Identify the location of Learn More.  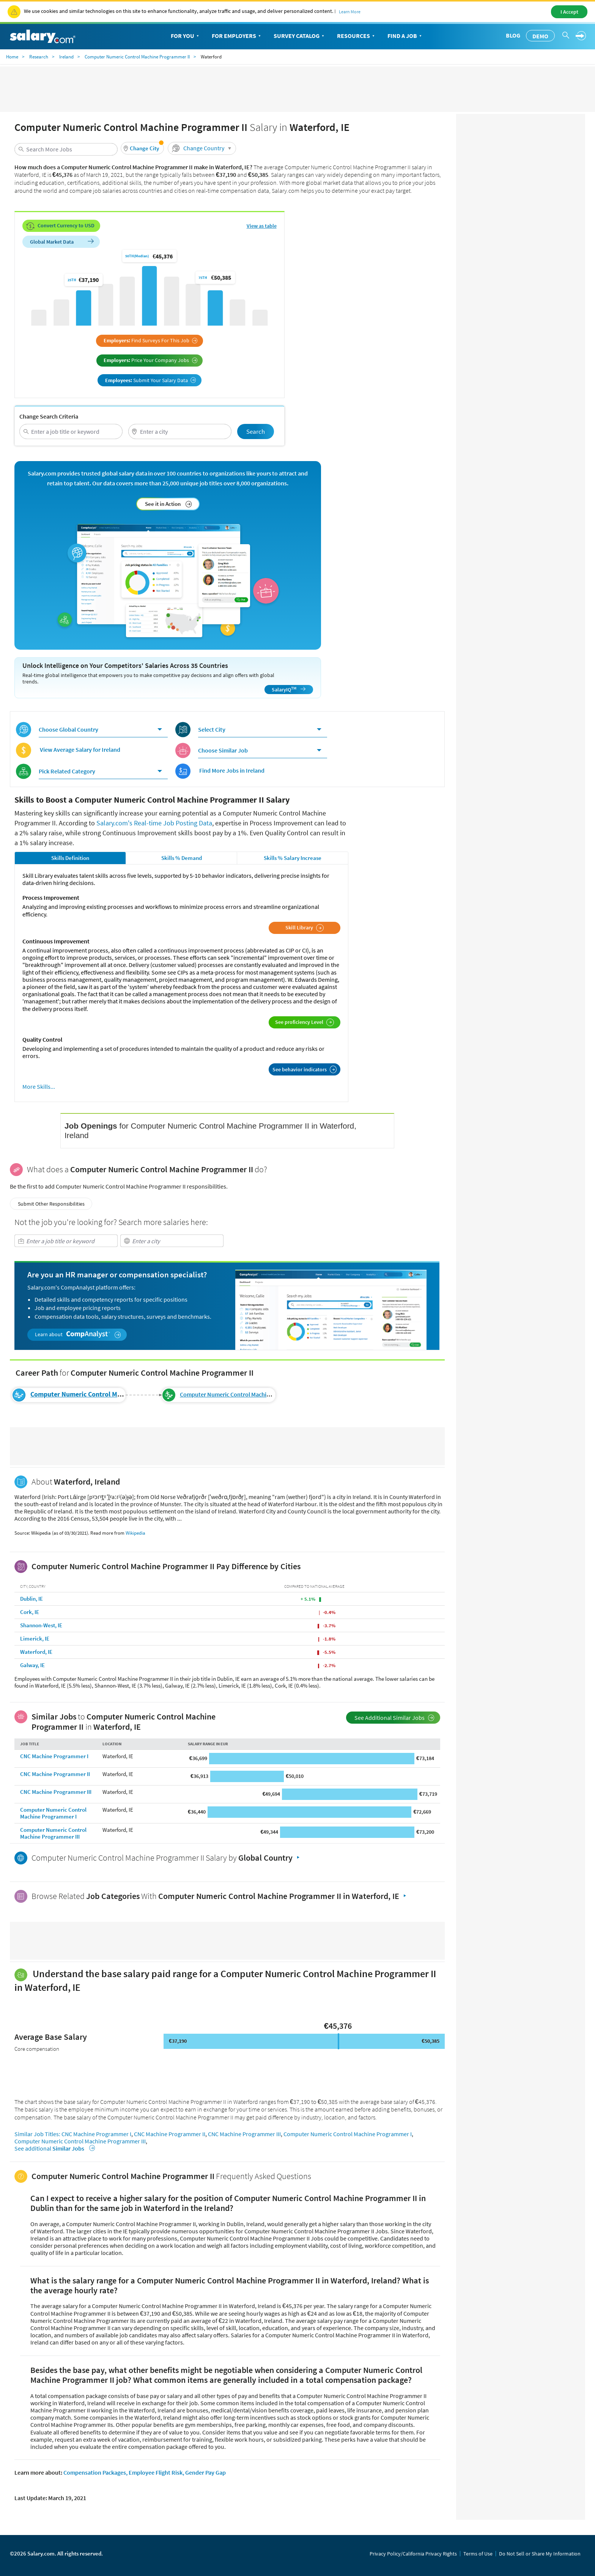
(349, 11).